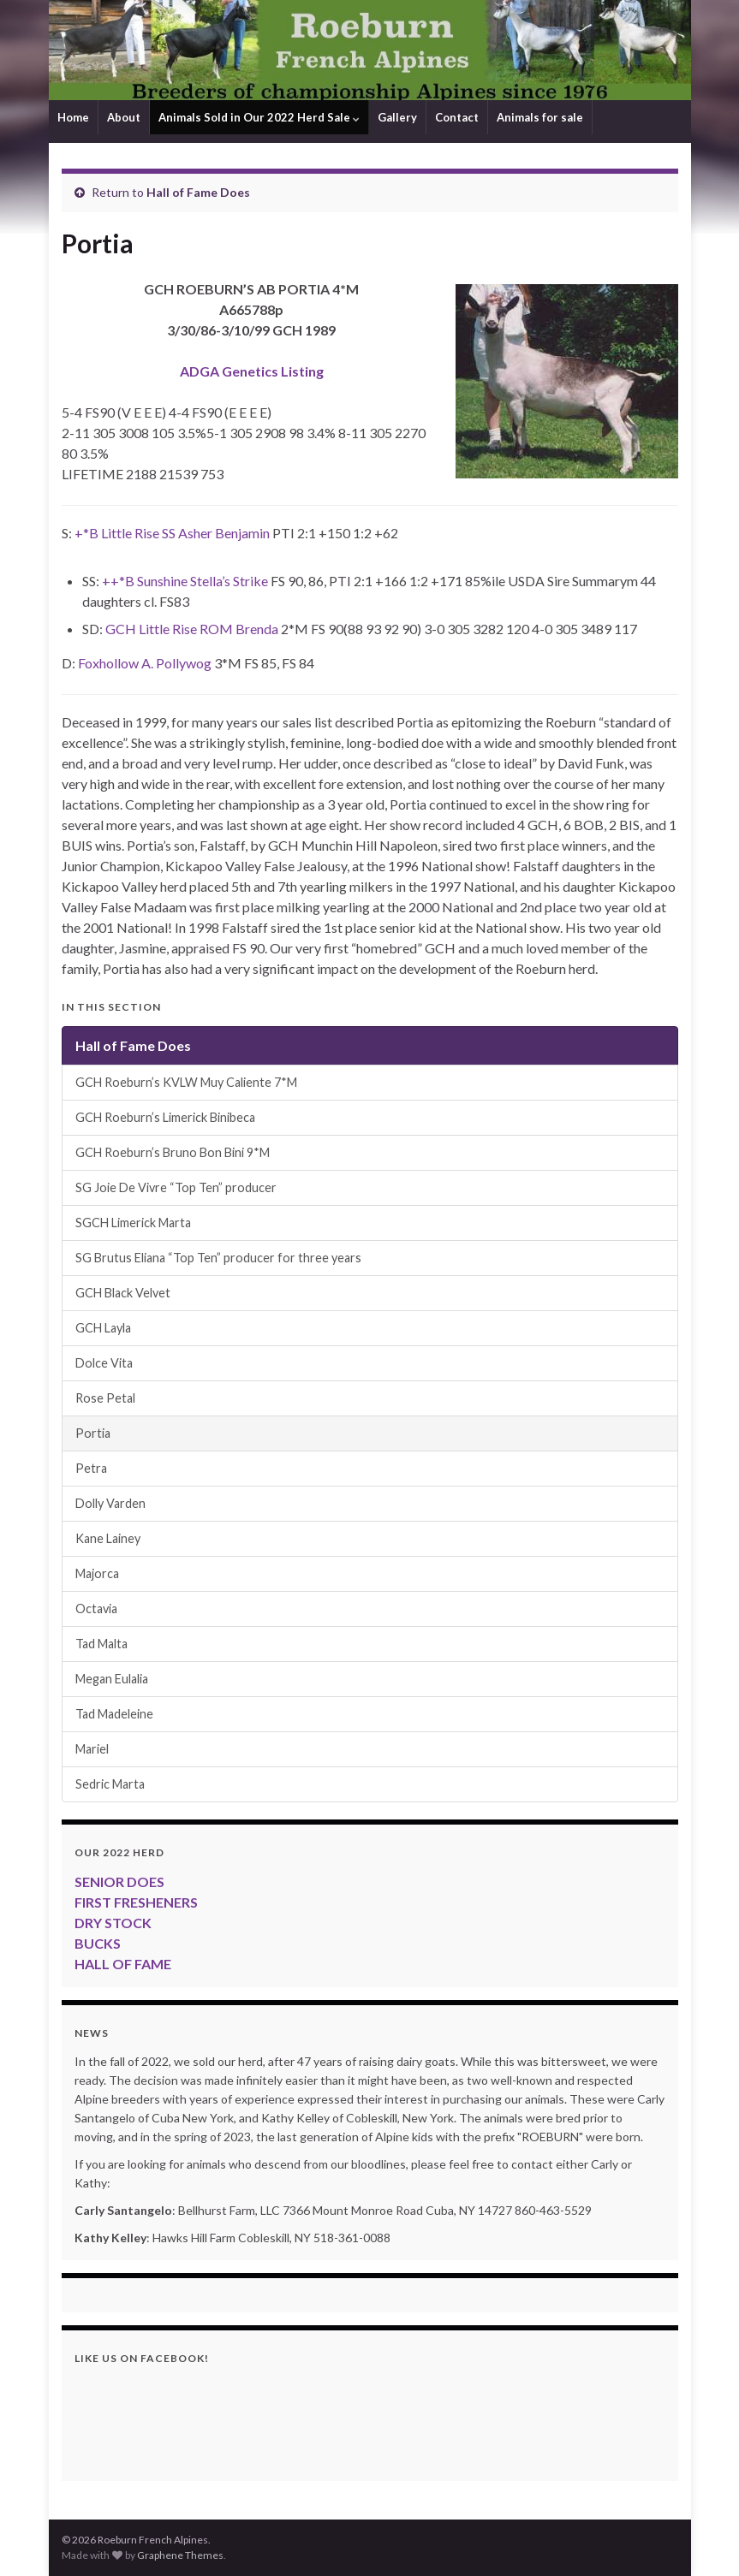  I want to click on Contact, so click(457, 117).